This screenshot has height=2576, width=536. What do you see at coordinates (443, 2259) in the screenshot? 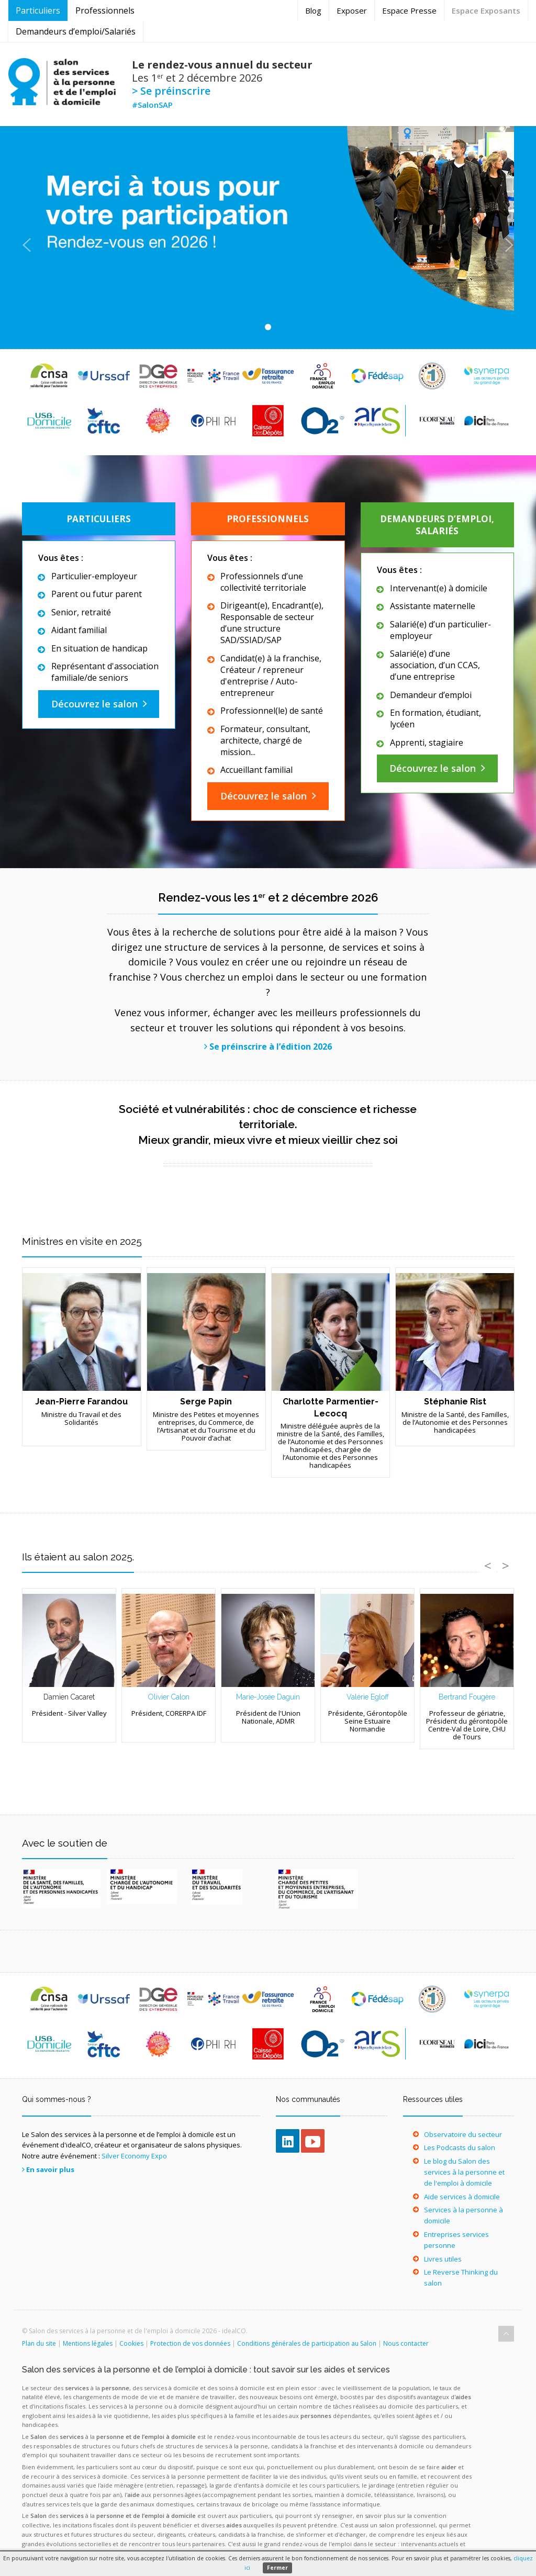
I see `Livres utiles` at bounding box center [443, 2259].